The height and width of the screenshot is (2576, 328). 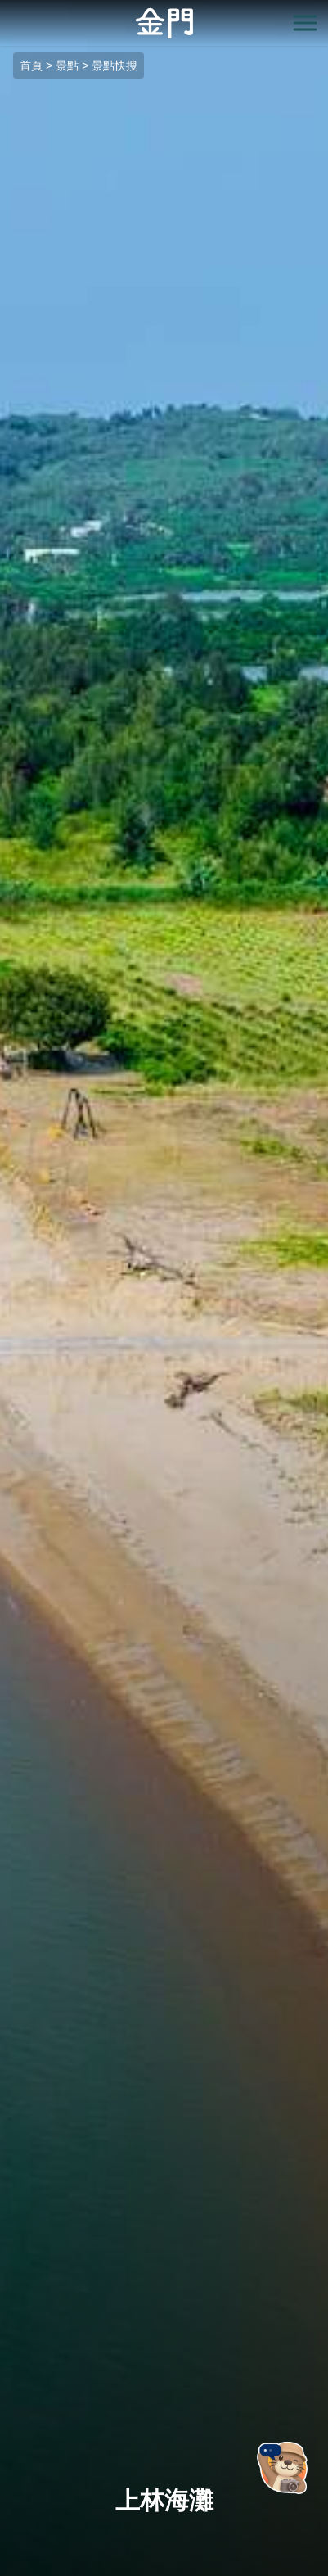 What do you see at coordinates (5, 9) in the screenshot?
I see `:::` at bounding box center [5, 9].